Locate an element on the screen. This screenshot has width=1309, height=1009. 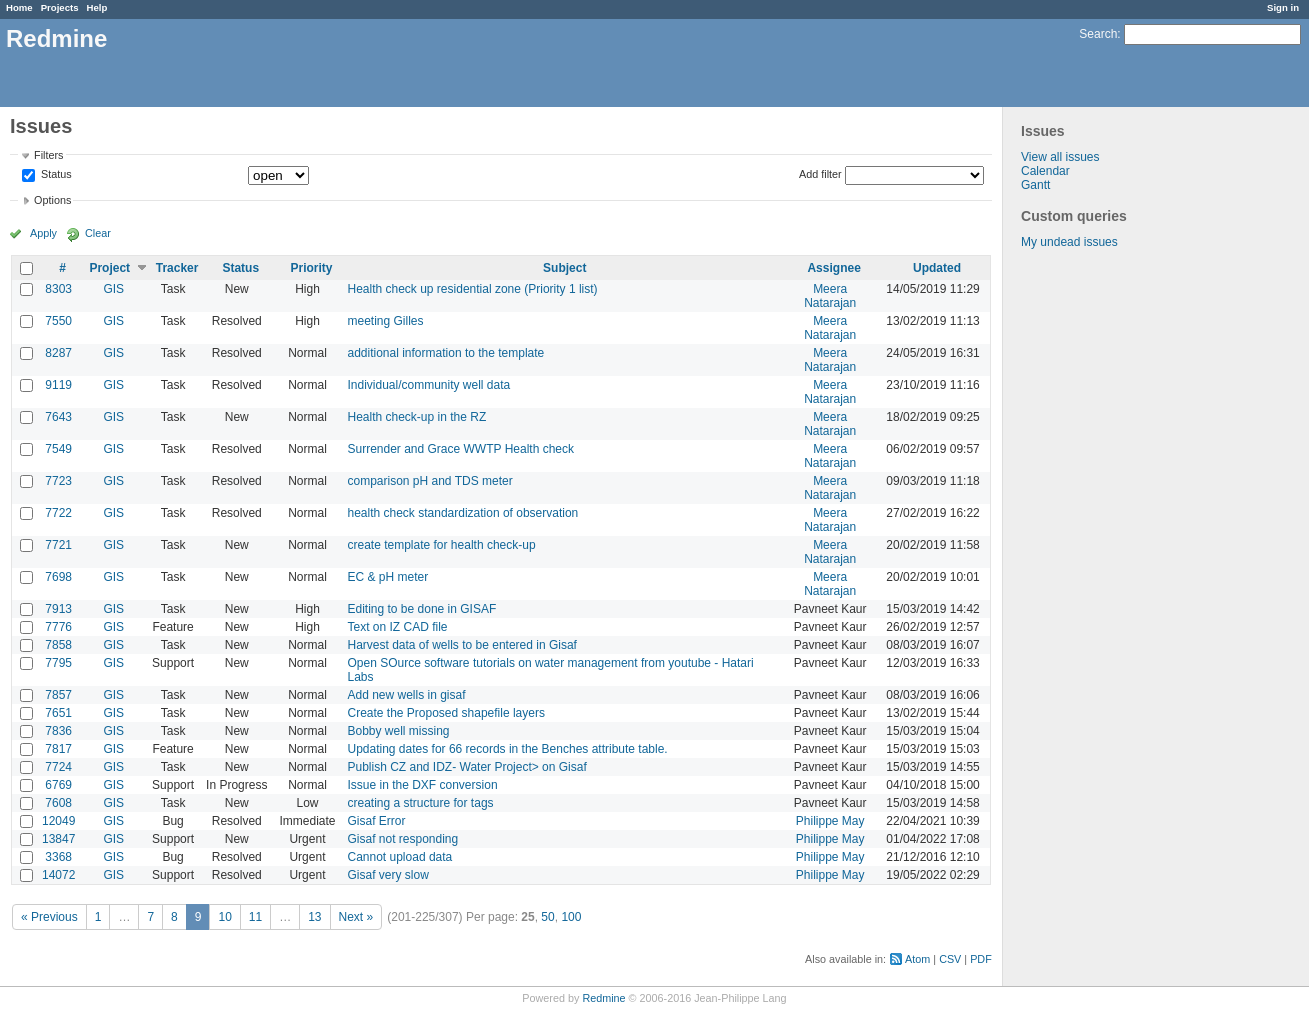
Meera Natarajan is located at coordinates (830, 296).